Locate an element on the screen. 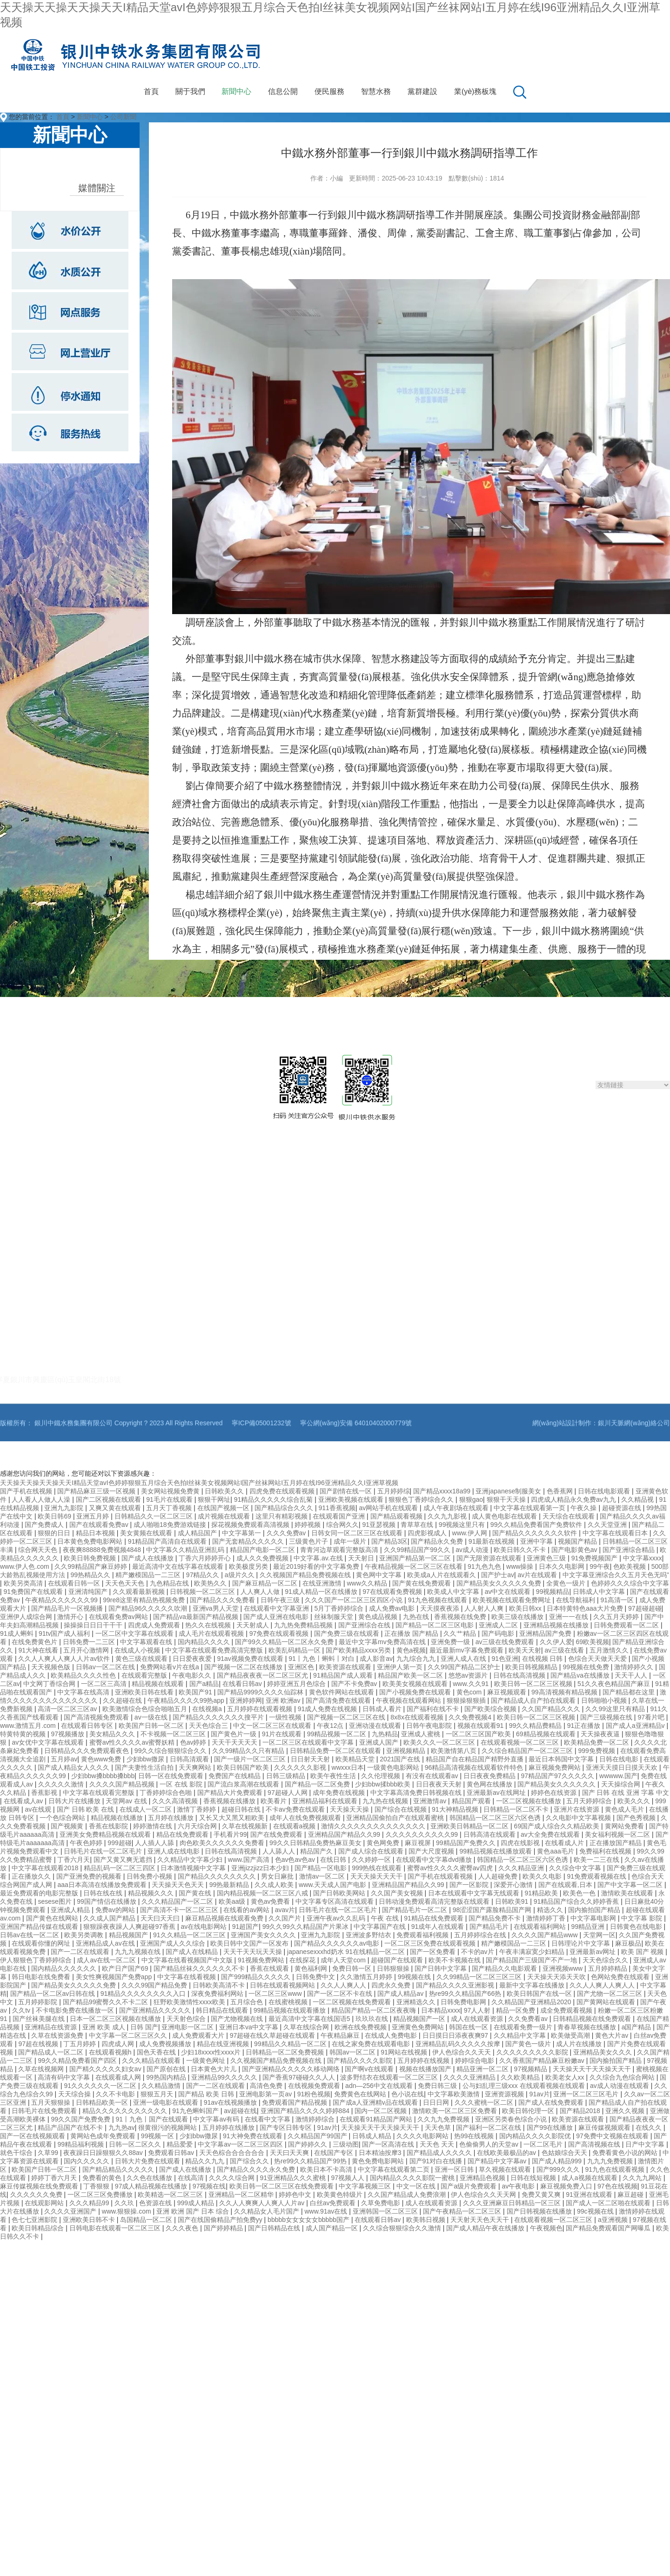 This screenshot has width=670, height=2576. 91九色蝌蚪国产 is located at coordinates (196, 2110).